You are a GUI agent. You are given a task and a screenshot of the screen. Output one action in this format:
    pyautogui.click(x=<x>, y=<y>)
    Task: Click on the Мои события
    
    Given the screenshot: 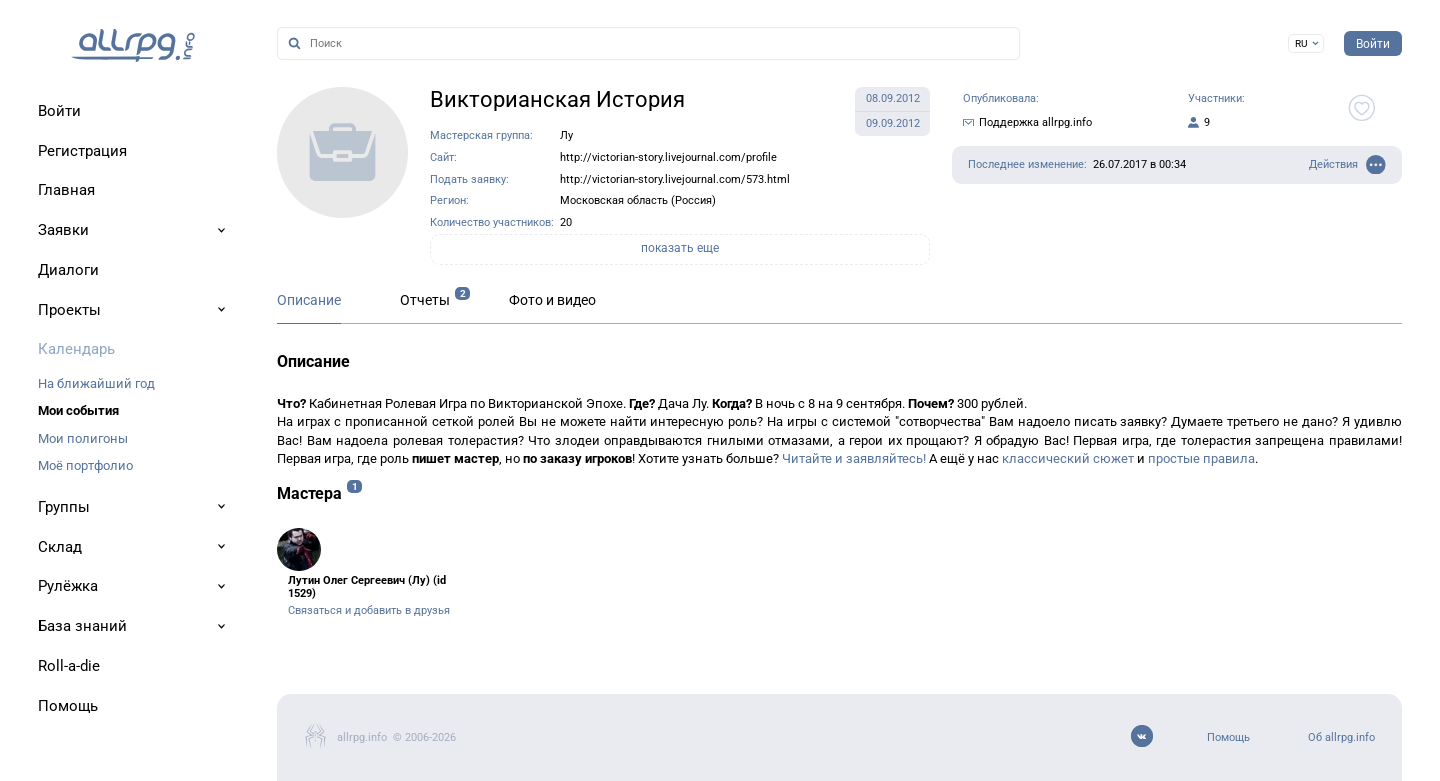 What is the action you would take?
    pyautogui.click(x=78, y=410)
    